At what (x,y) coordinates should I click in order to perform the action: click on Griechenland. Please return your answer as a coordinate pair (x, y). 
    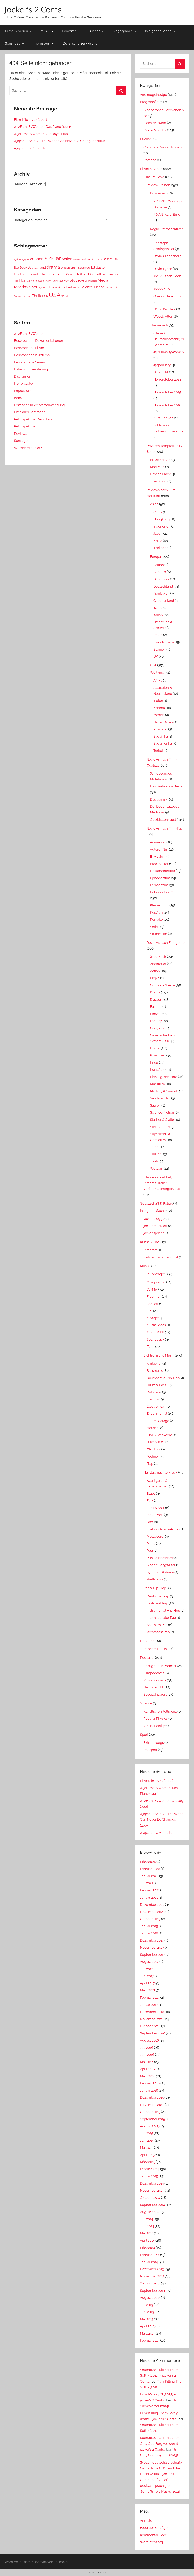
    Looking at the image, I should click on (163, 601).